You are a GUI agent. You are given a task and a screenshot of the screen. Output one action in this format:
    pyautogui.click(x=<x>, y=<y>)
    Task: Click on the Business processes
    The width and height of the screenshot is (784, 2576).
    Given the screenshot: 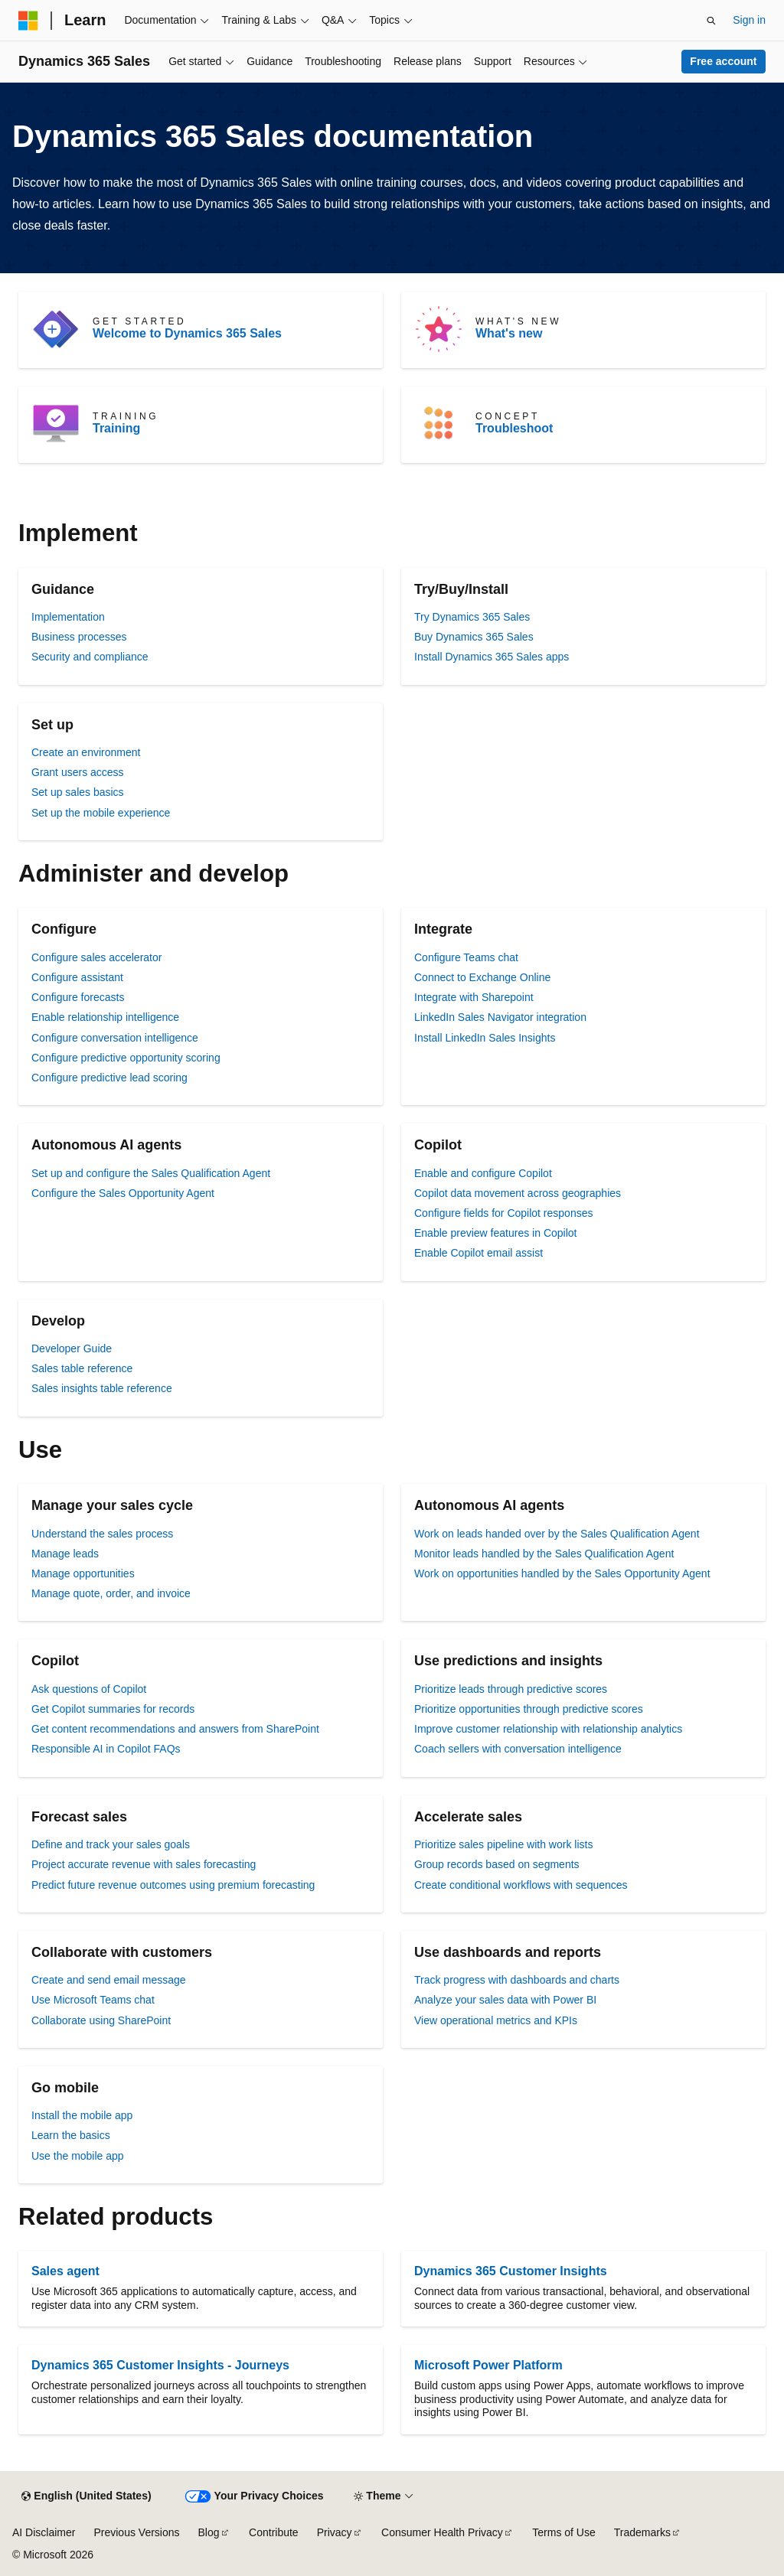 What is the action you would take?
    pyautogui.click(x=79, y=637)
    